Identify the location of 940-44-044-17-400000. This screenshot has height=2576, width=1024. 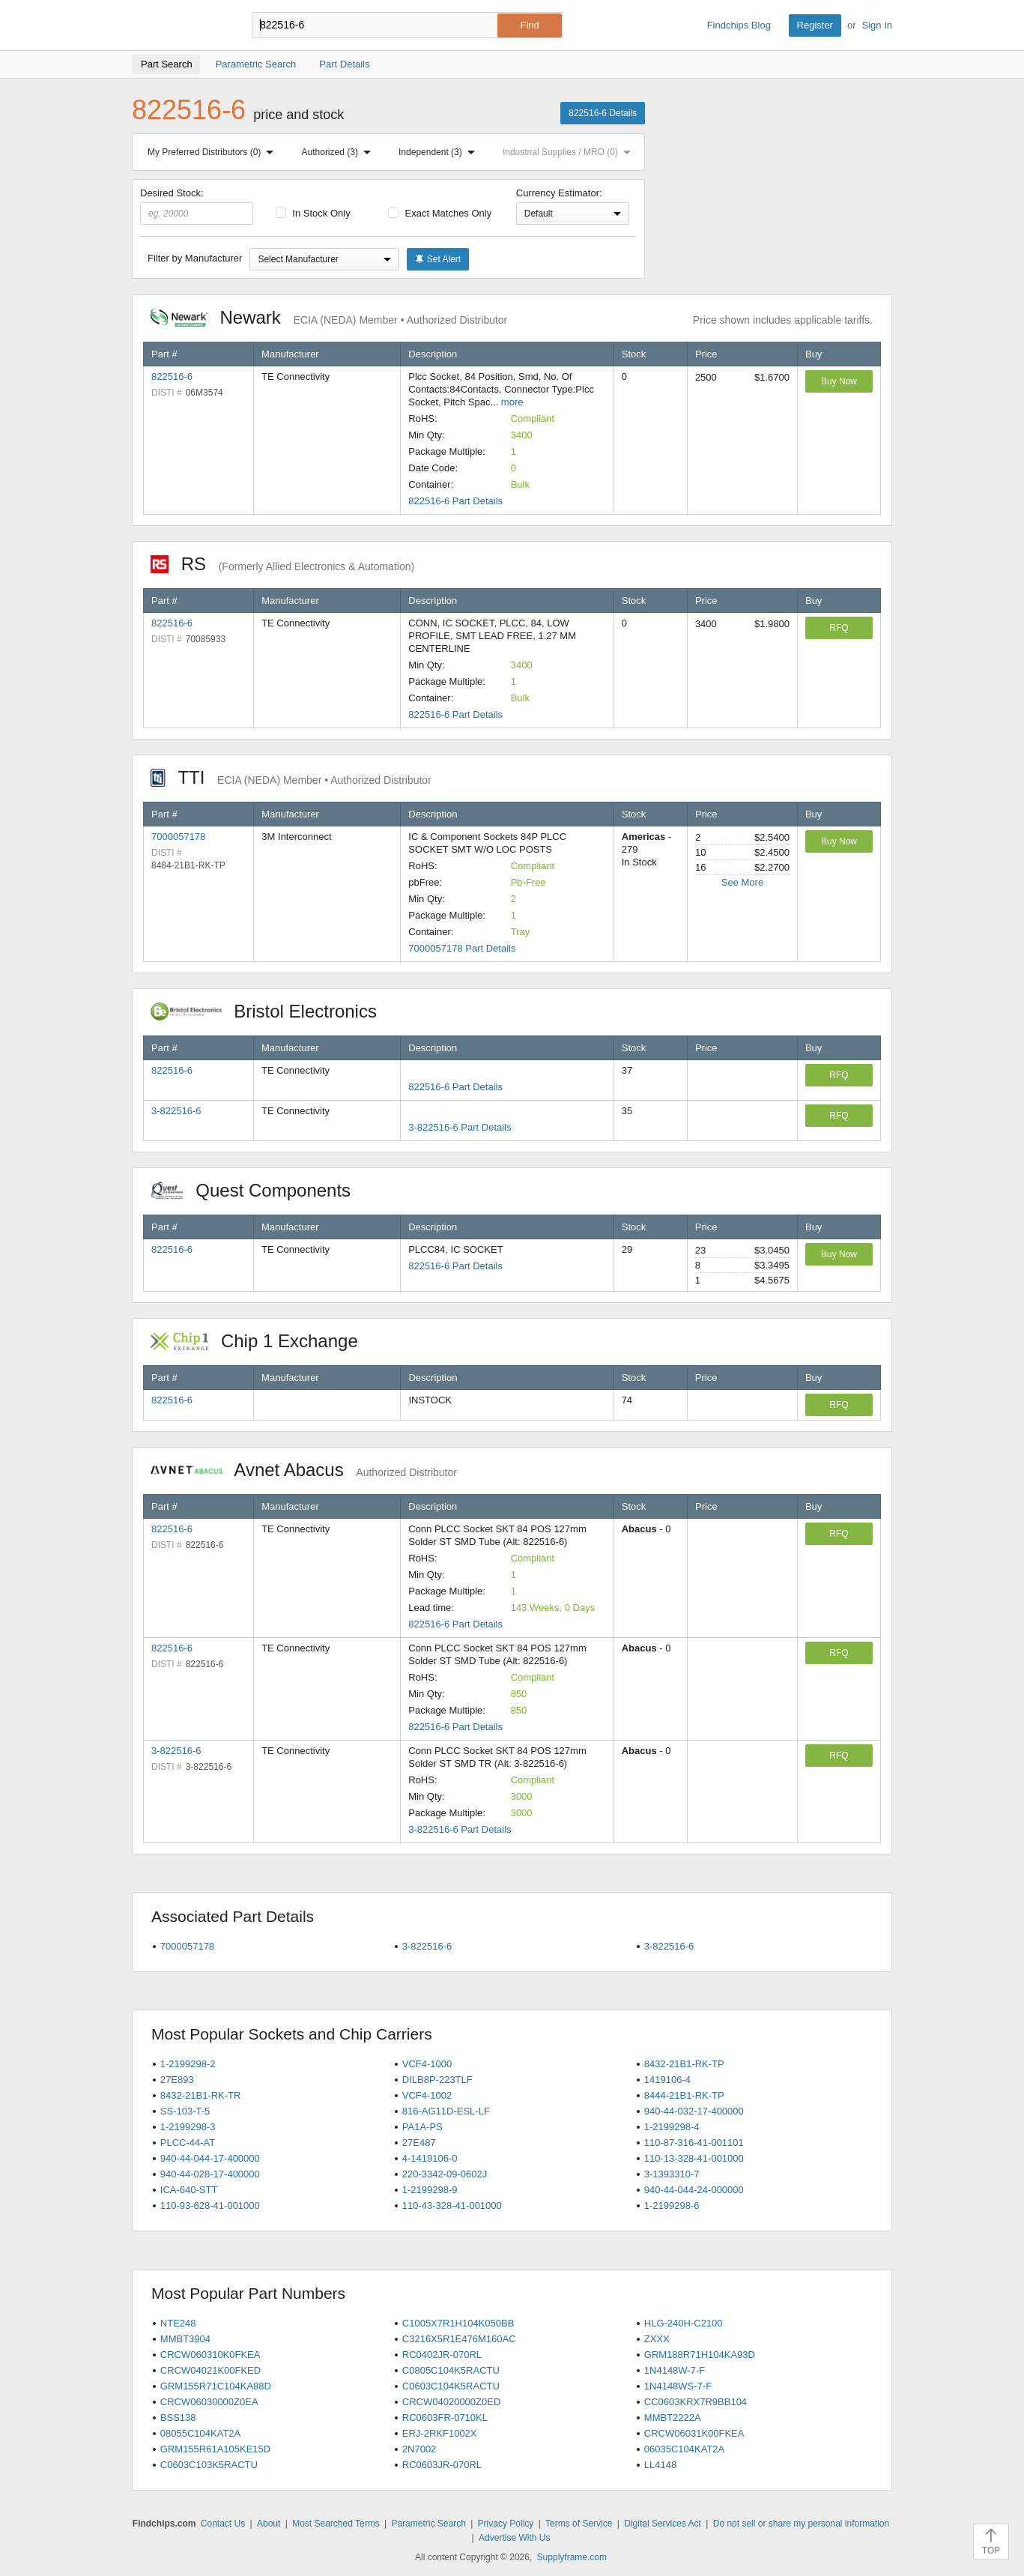
(210, 2158).